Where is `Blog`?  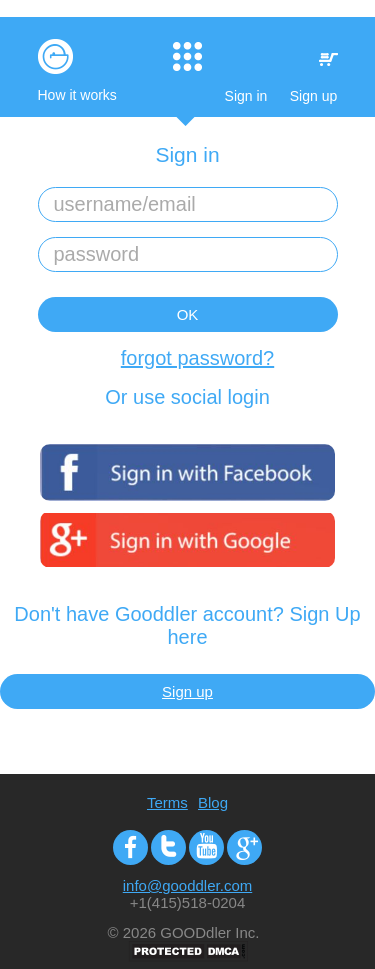 Blog is located at coordinates (213, 802).